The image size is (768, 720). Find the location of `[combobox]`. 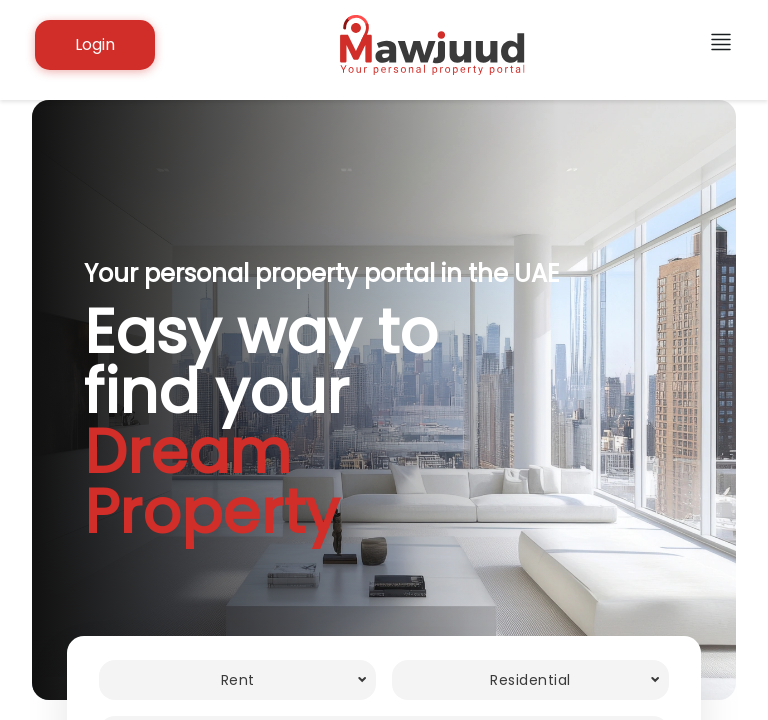

[combobox] is located at coordinates (237, 680).